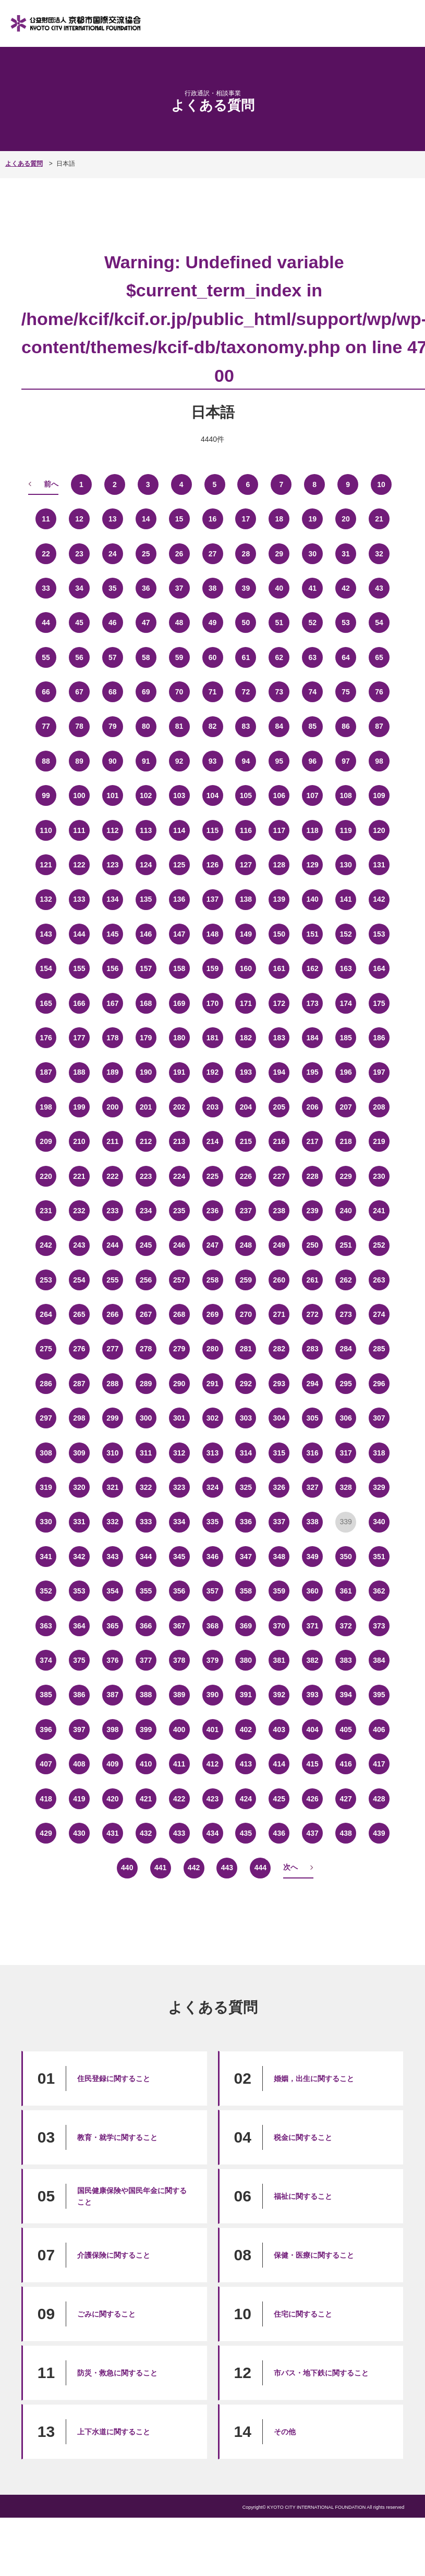 Image resolution: width=425 pixels, height=2576 pixels. I want to click on 157, so click(146, 968).